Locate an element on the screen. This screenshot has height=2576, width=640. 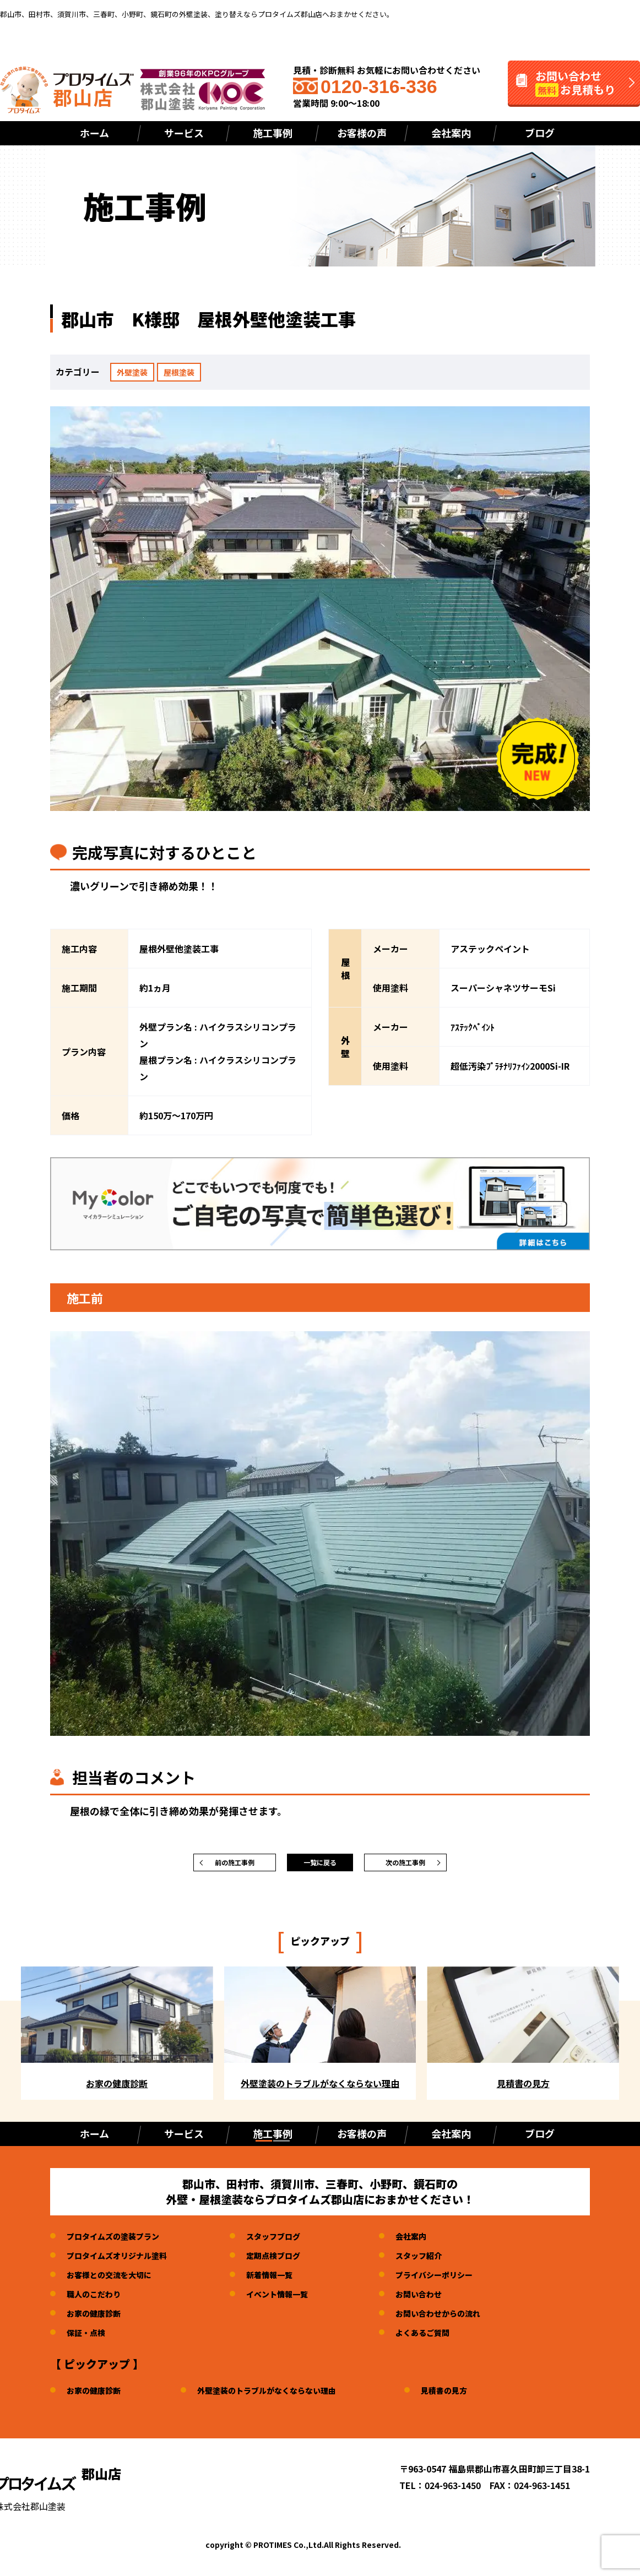
お家の健康診断 is located at coordinates (97, 2318).